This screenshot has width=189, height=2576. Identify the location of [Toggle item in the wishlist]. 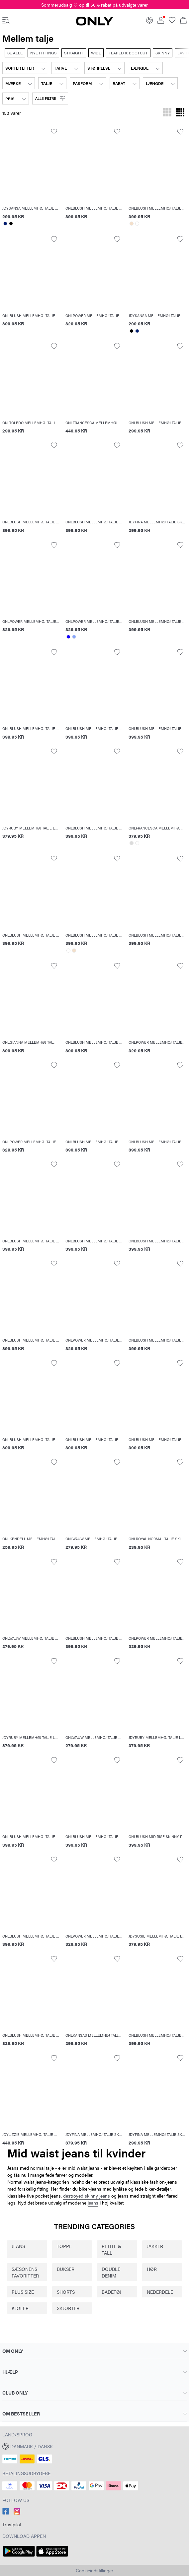
(53, 131).